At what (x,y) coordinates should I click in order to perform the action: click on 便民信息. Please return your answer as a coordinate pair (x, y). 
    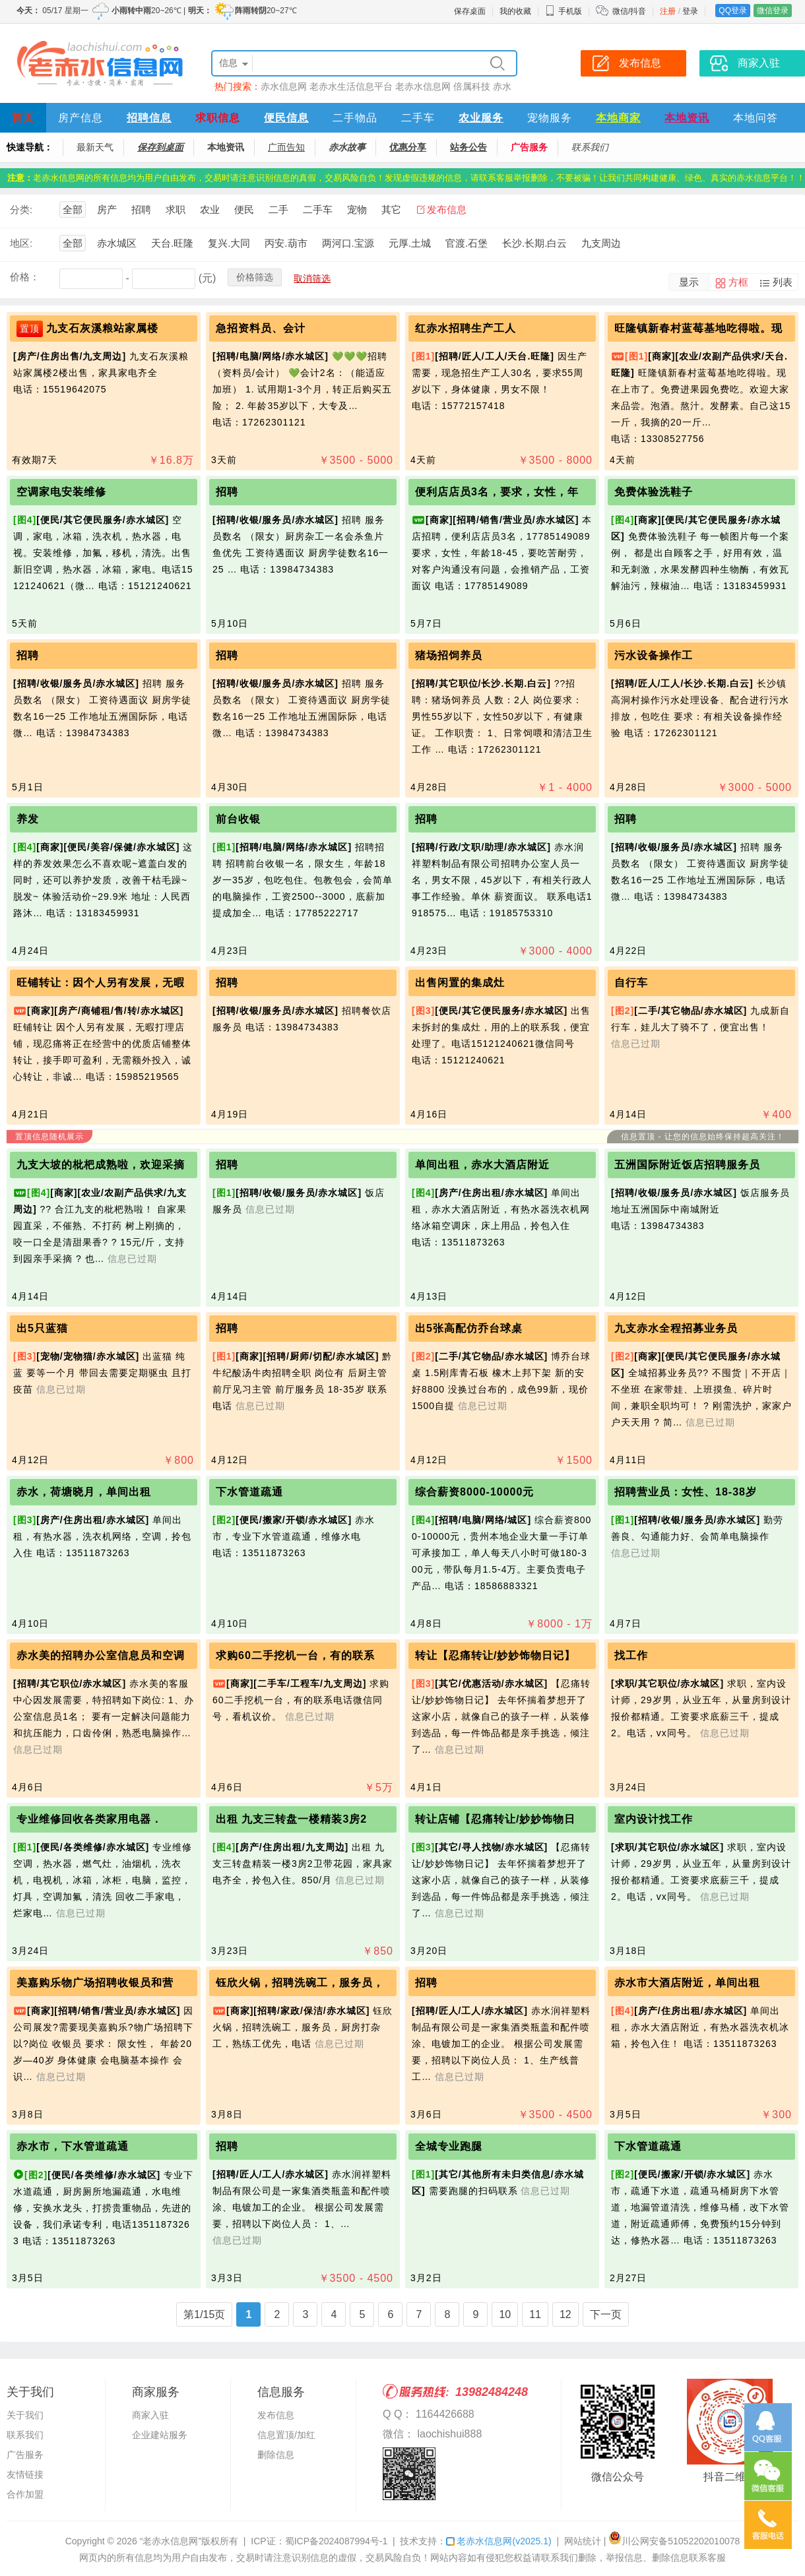
    Looking at the image, I should click on (286, 117).